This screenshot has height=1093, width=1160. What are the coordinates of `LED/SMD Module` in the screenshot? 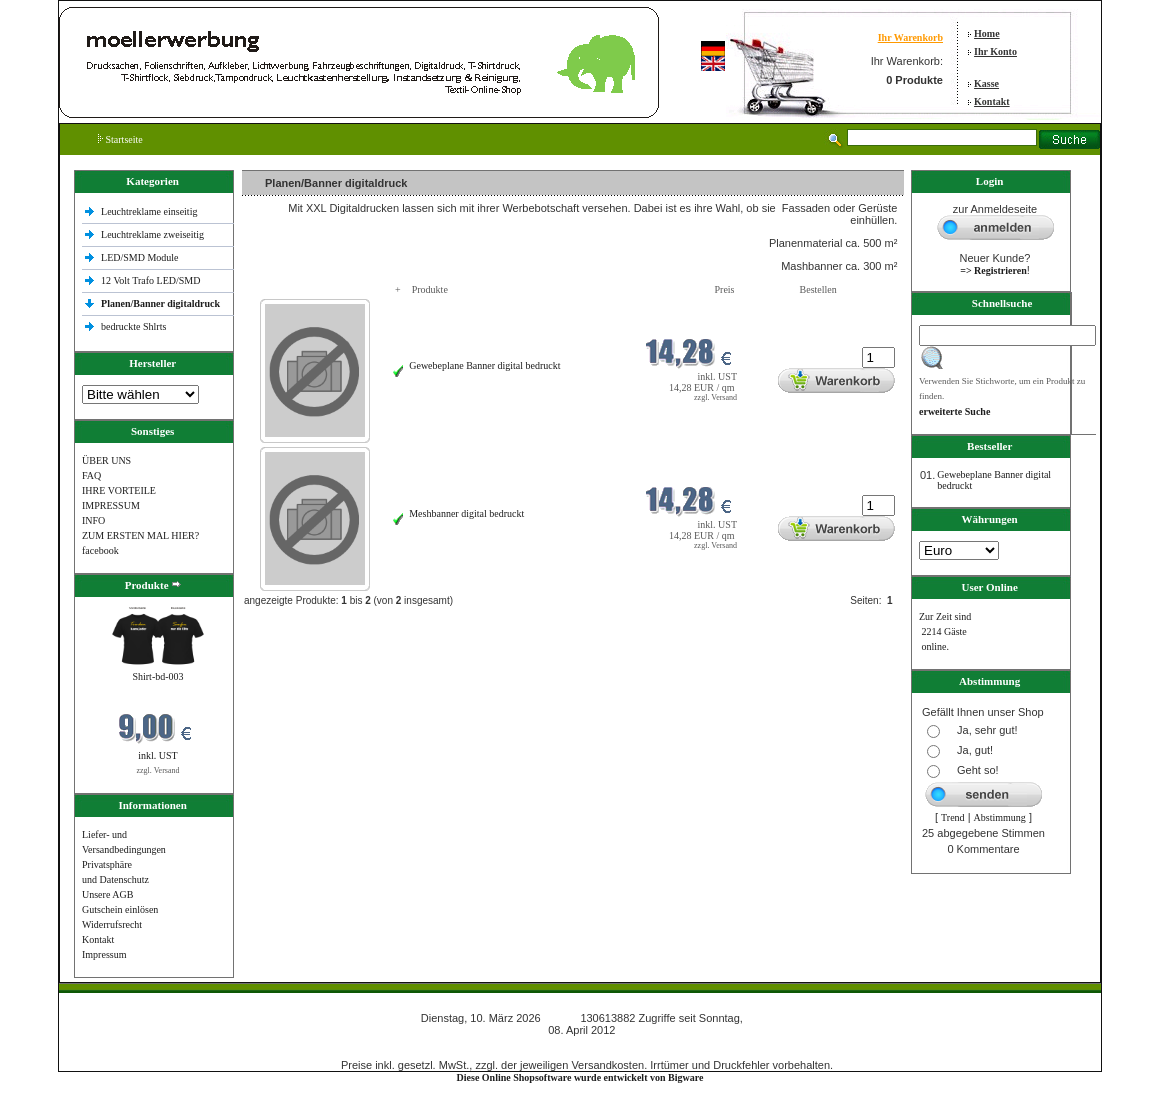 It's located at (140, 257).